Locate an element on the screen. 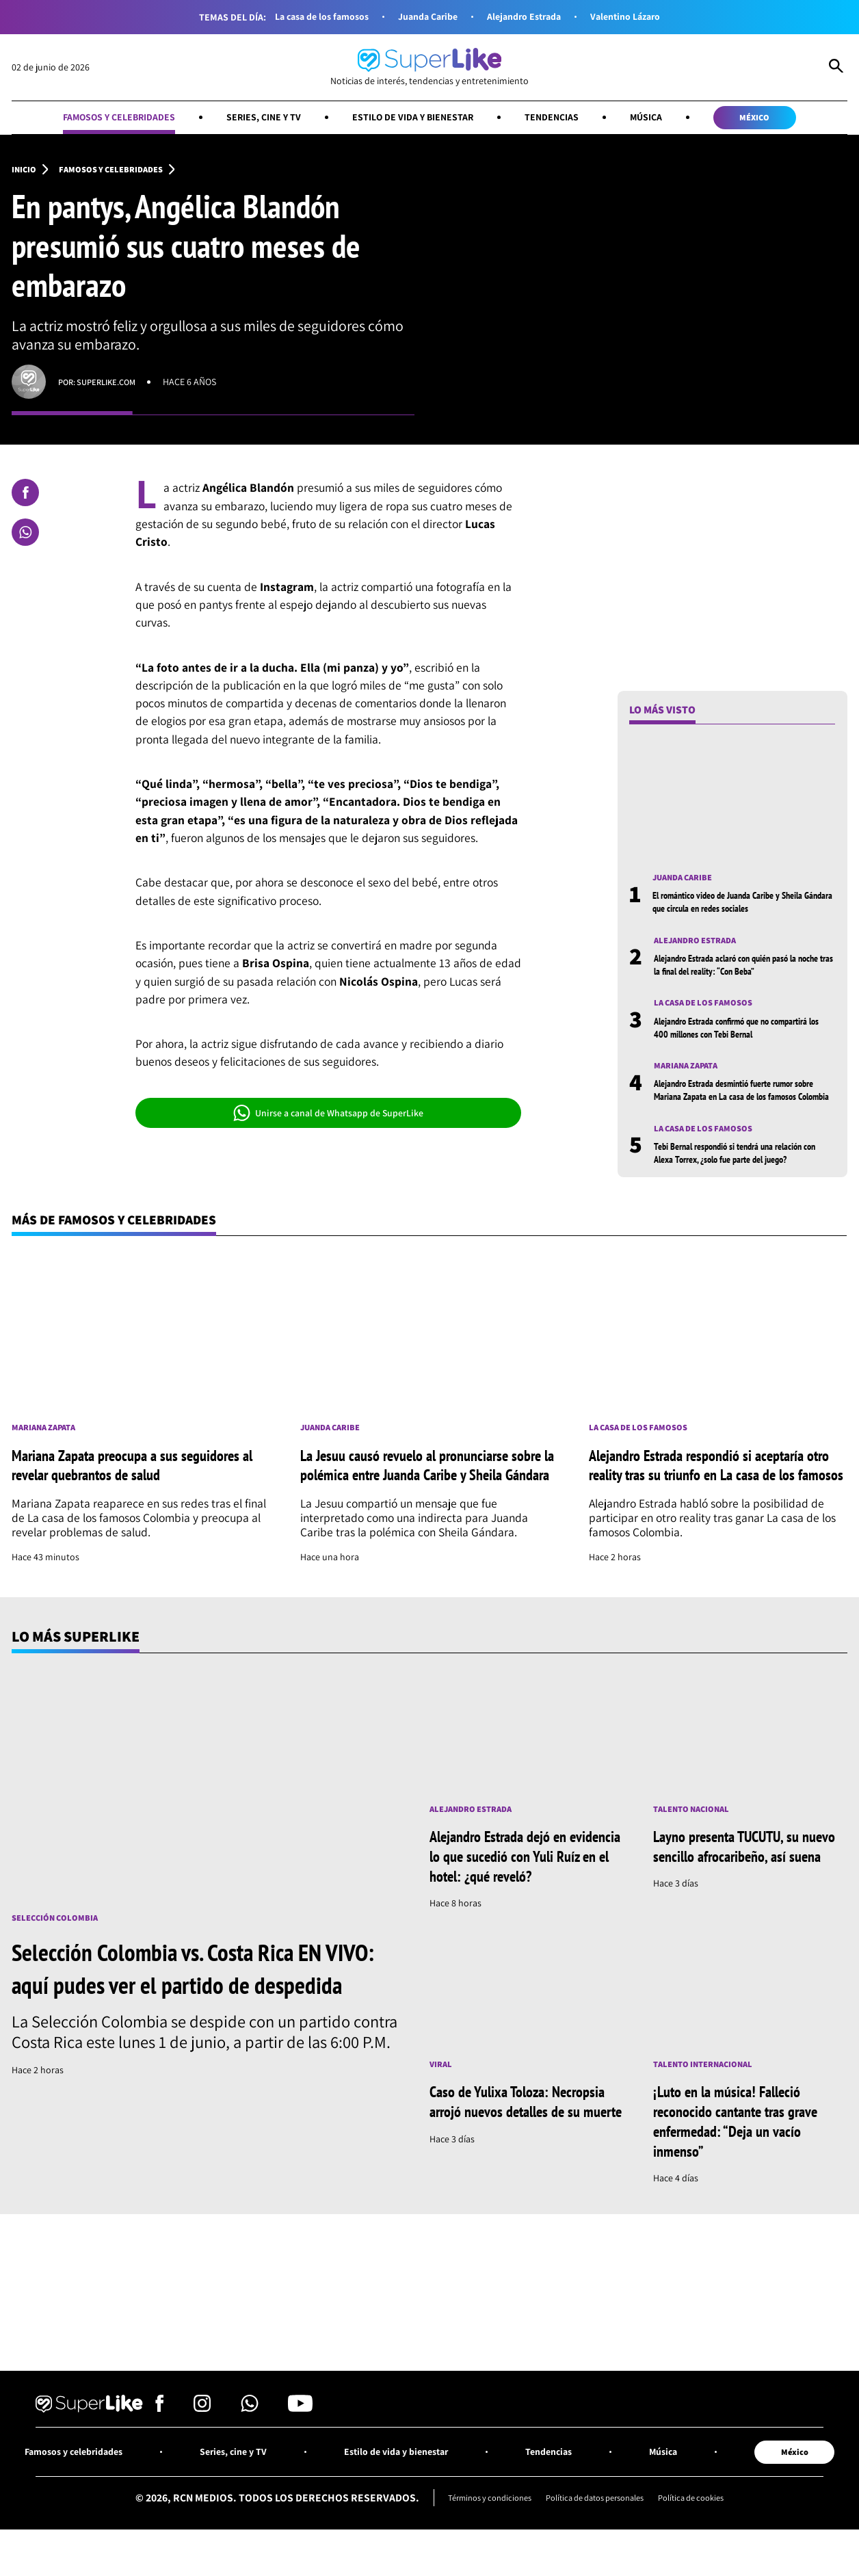  ¡Luto en la música! Falleció reconocido cantante tras grave enfermedad: “Deja un vacío inmenso” is located at coordinates (742, 2170).